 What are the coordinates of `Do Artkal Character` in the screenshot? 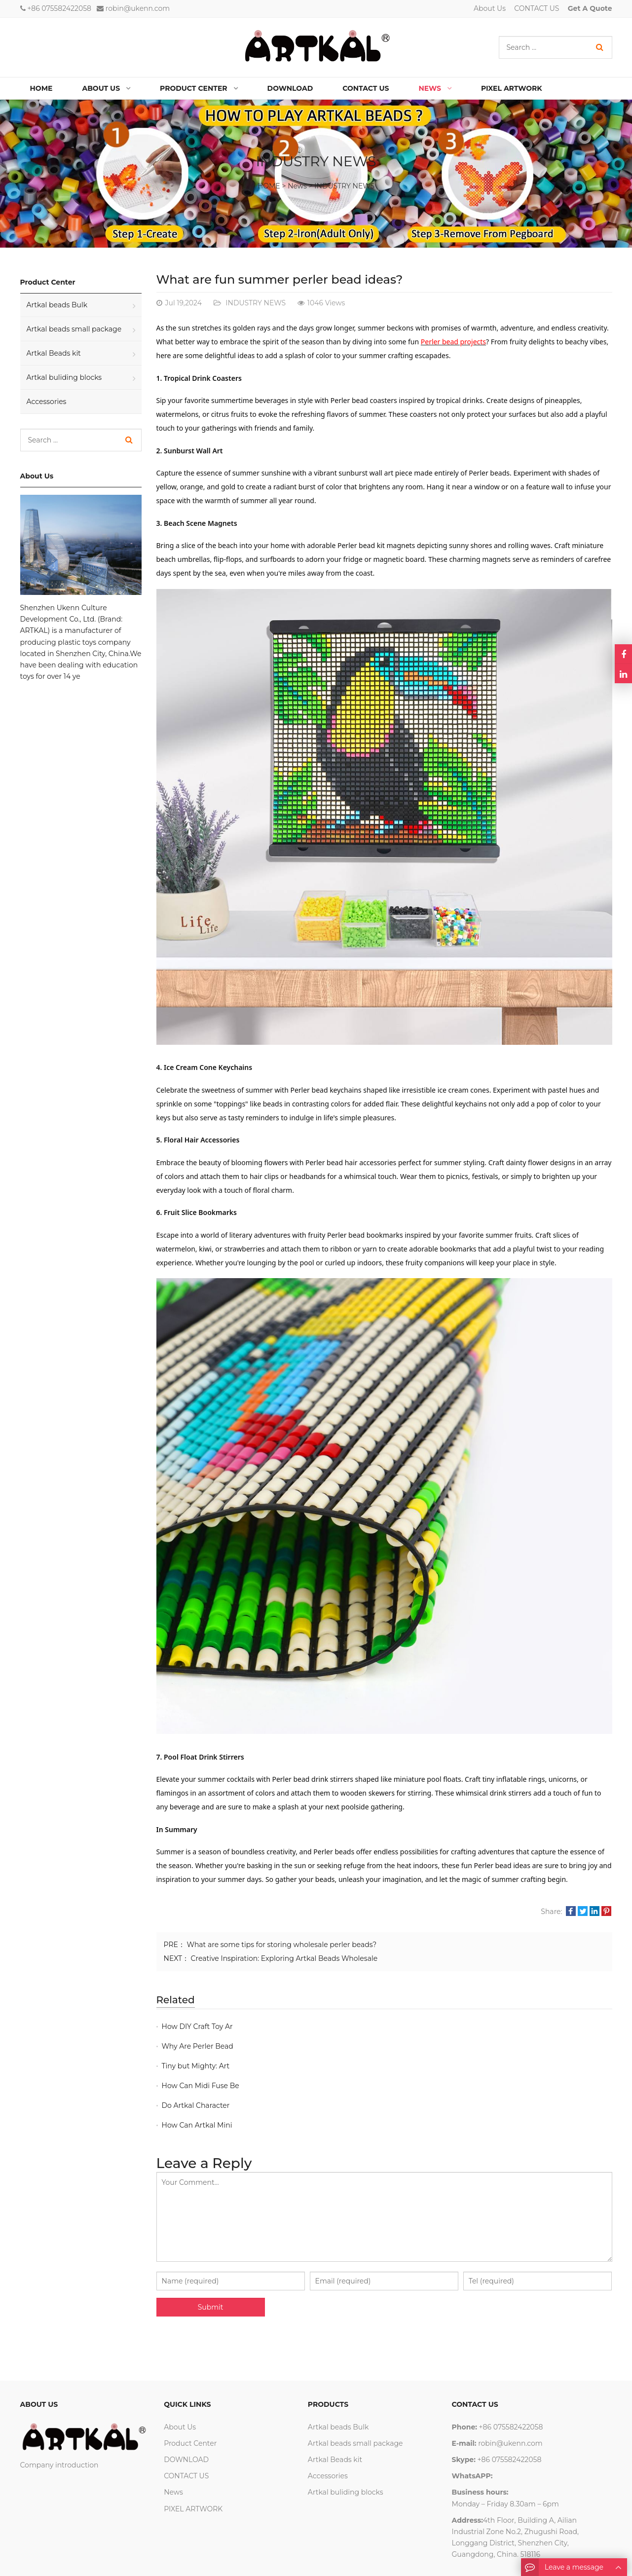 It's located at (196, 2065).